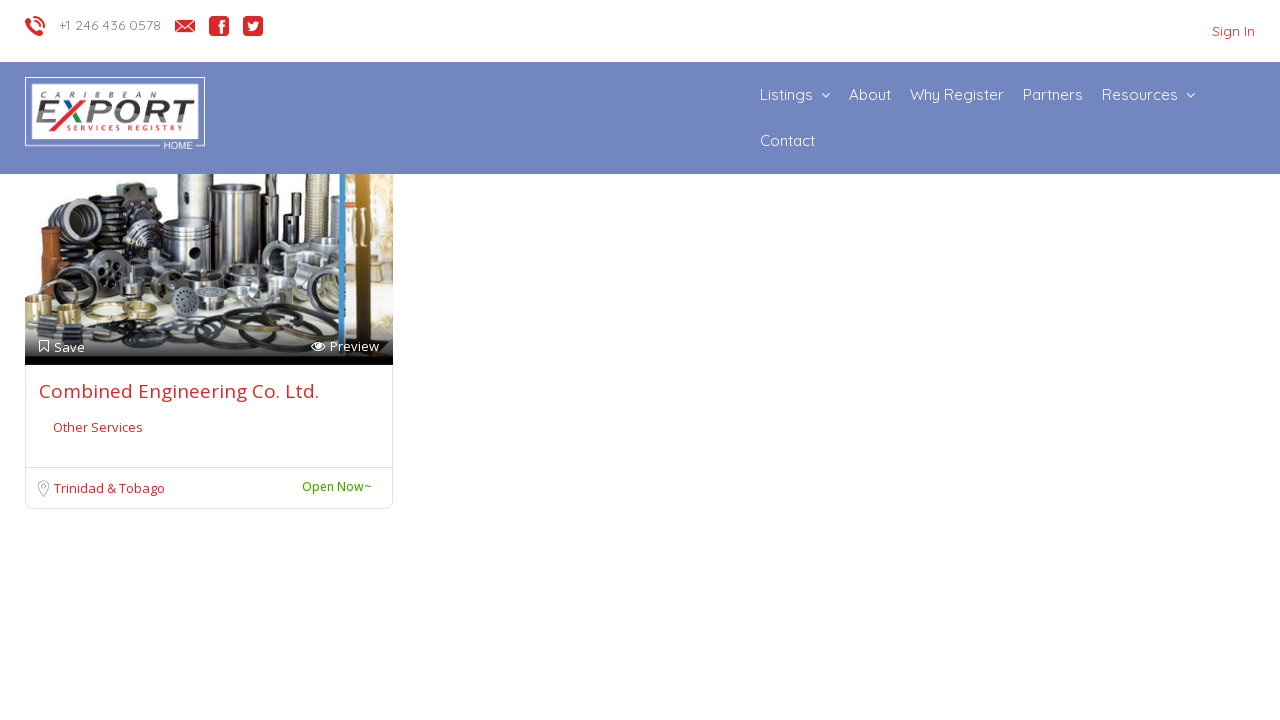 This screenshot has height=720, width=1280. Describe the element at coordinates (787, 140) in the screenshot. I see `Contact` at that location.